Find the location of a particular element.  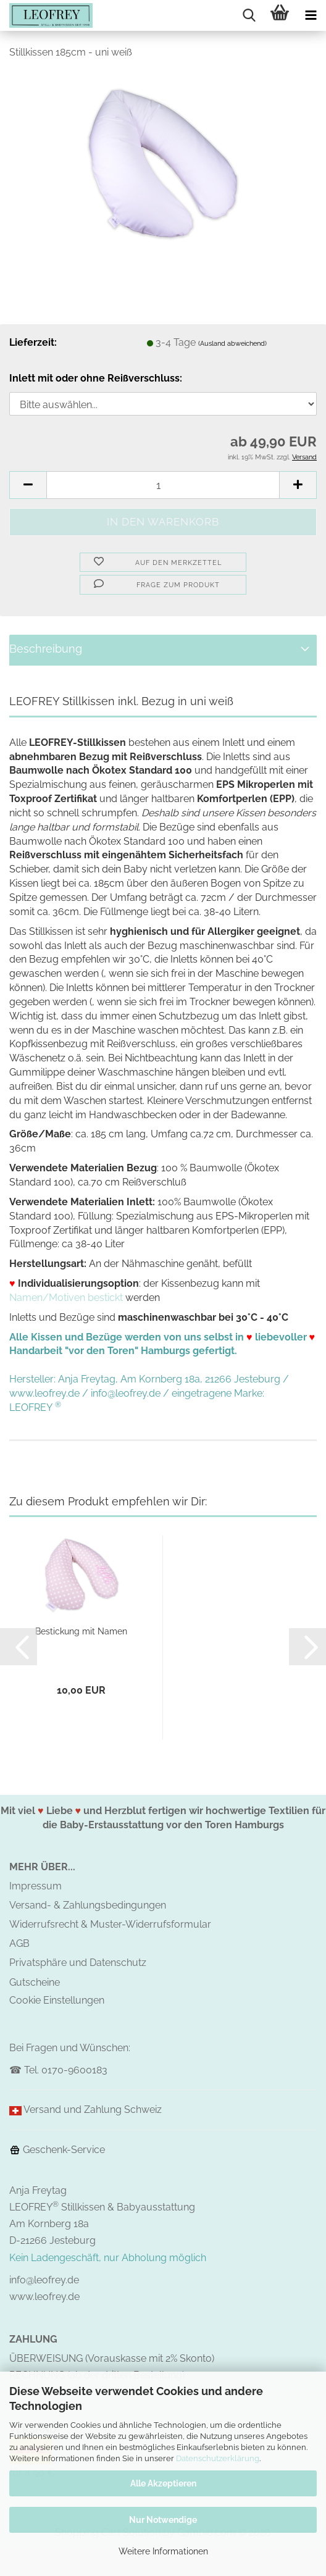

[searchbar toggle button] is located at coordinates (248, 15).